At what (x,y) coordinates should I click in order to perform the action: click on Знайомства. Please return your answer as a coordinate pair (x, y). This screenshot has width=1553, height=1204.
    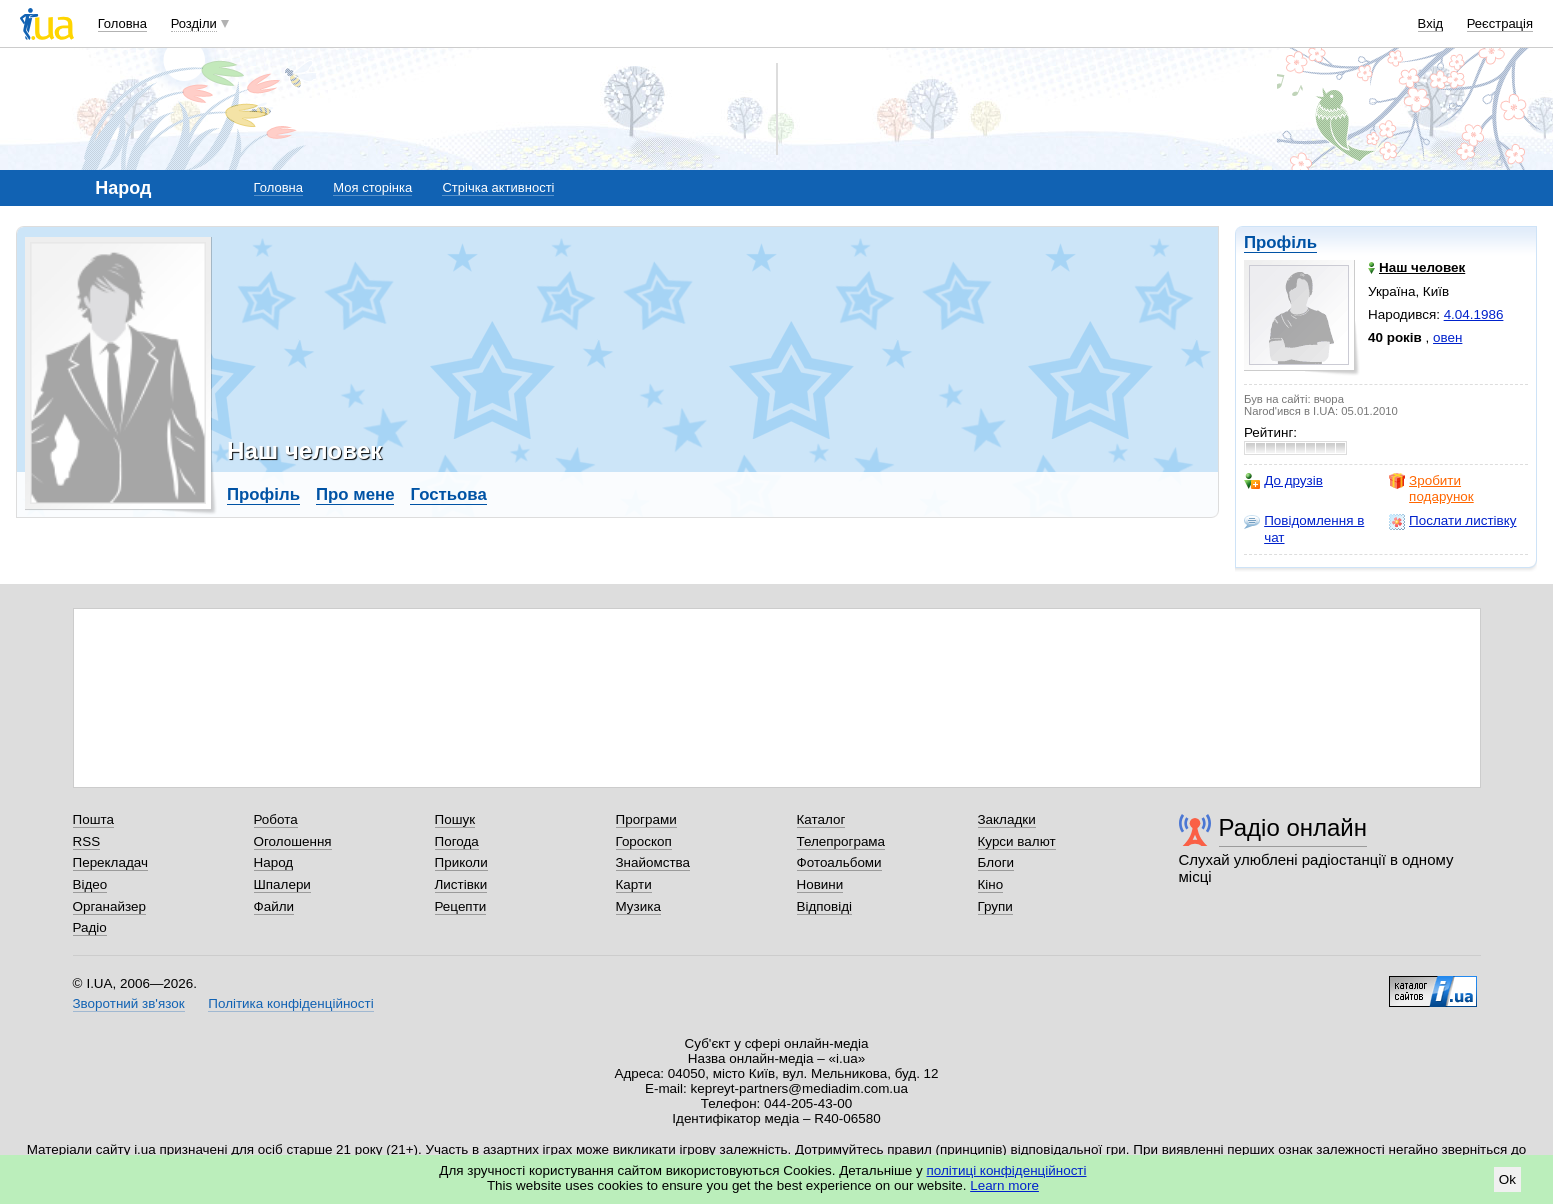
    Looking at the image, I should click on (653, 862).